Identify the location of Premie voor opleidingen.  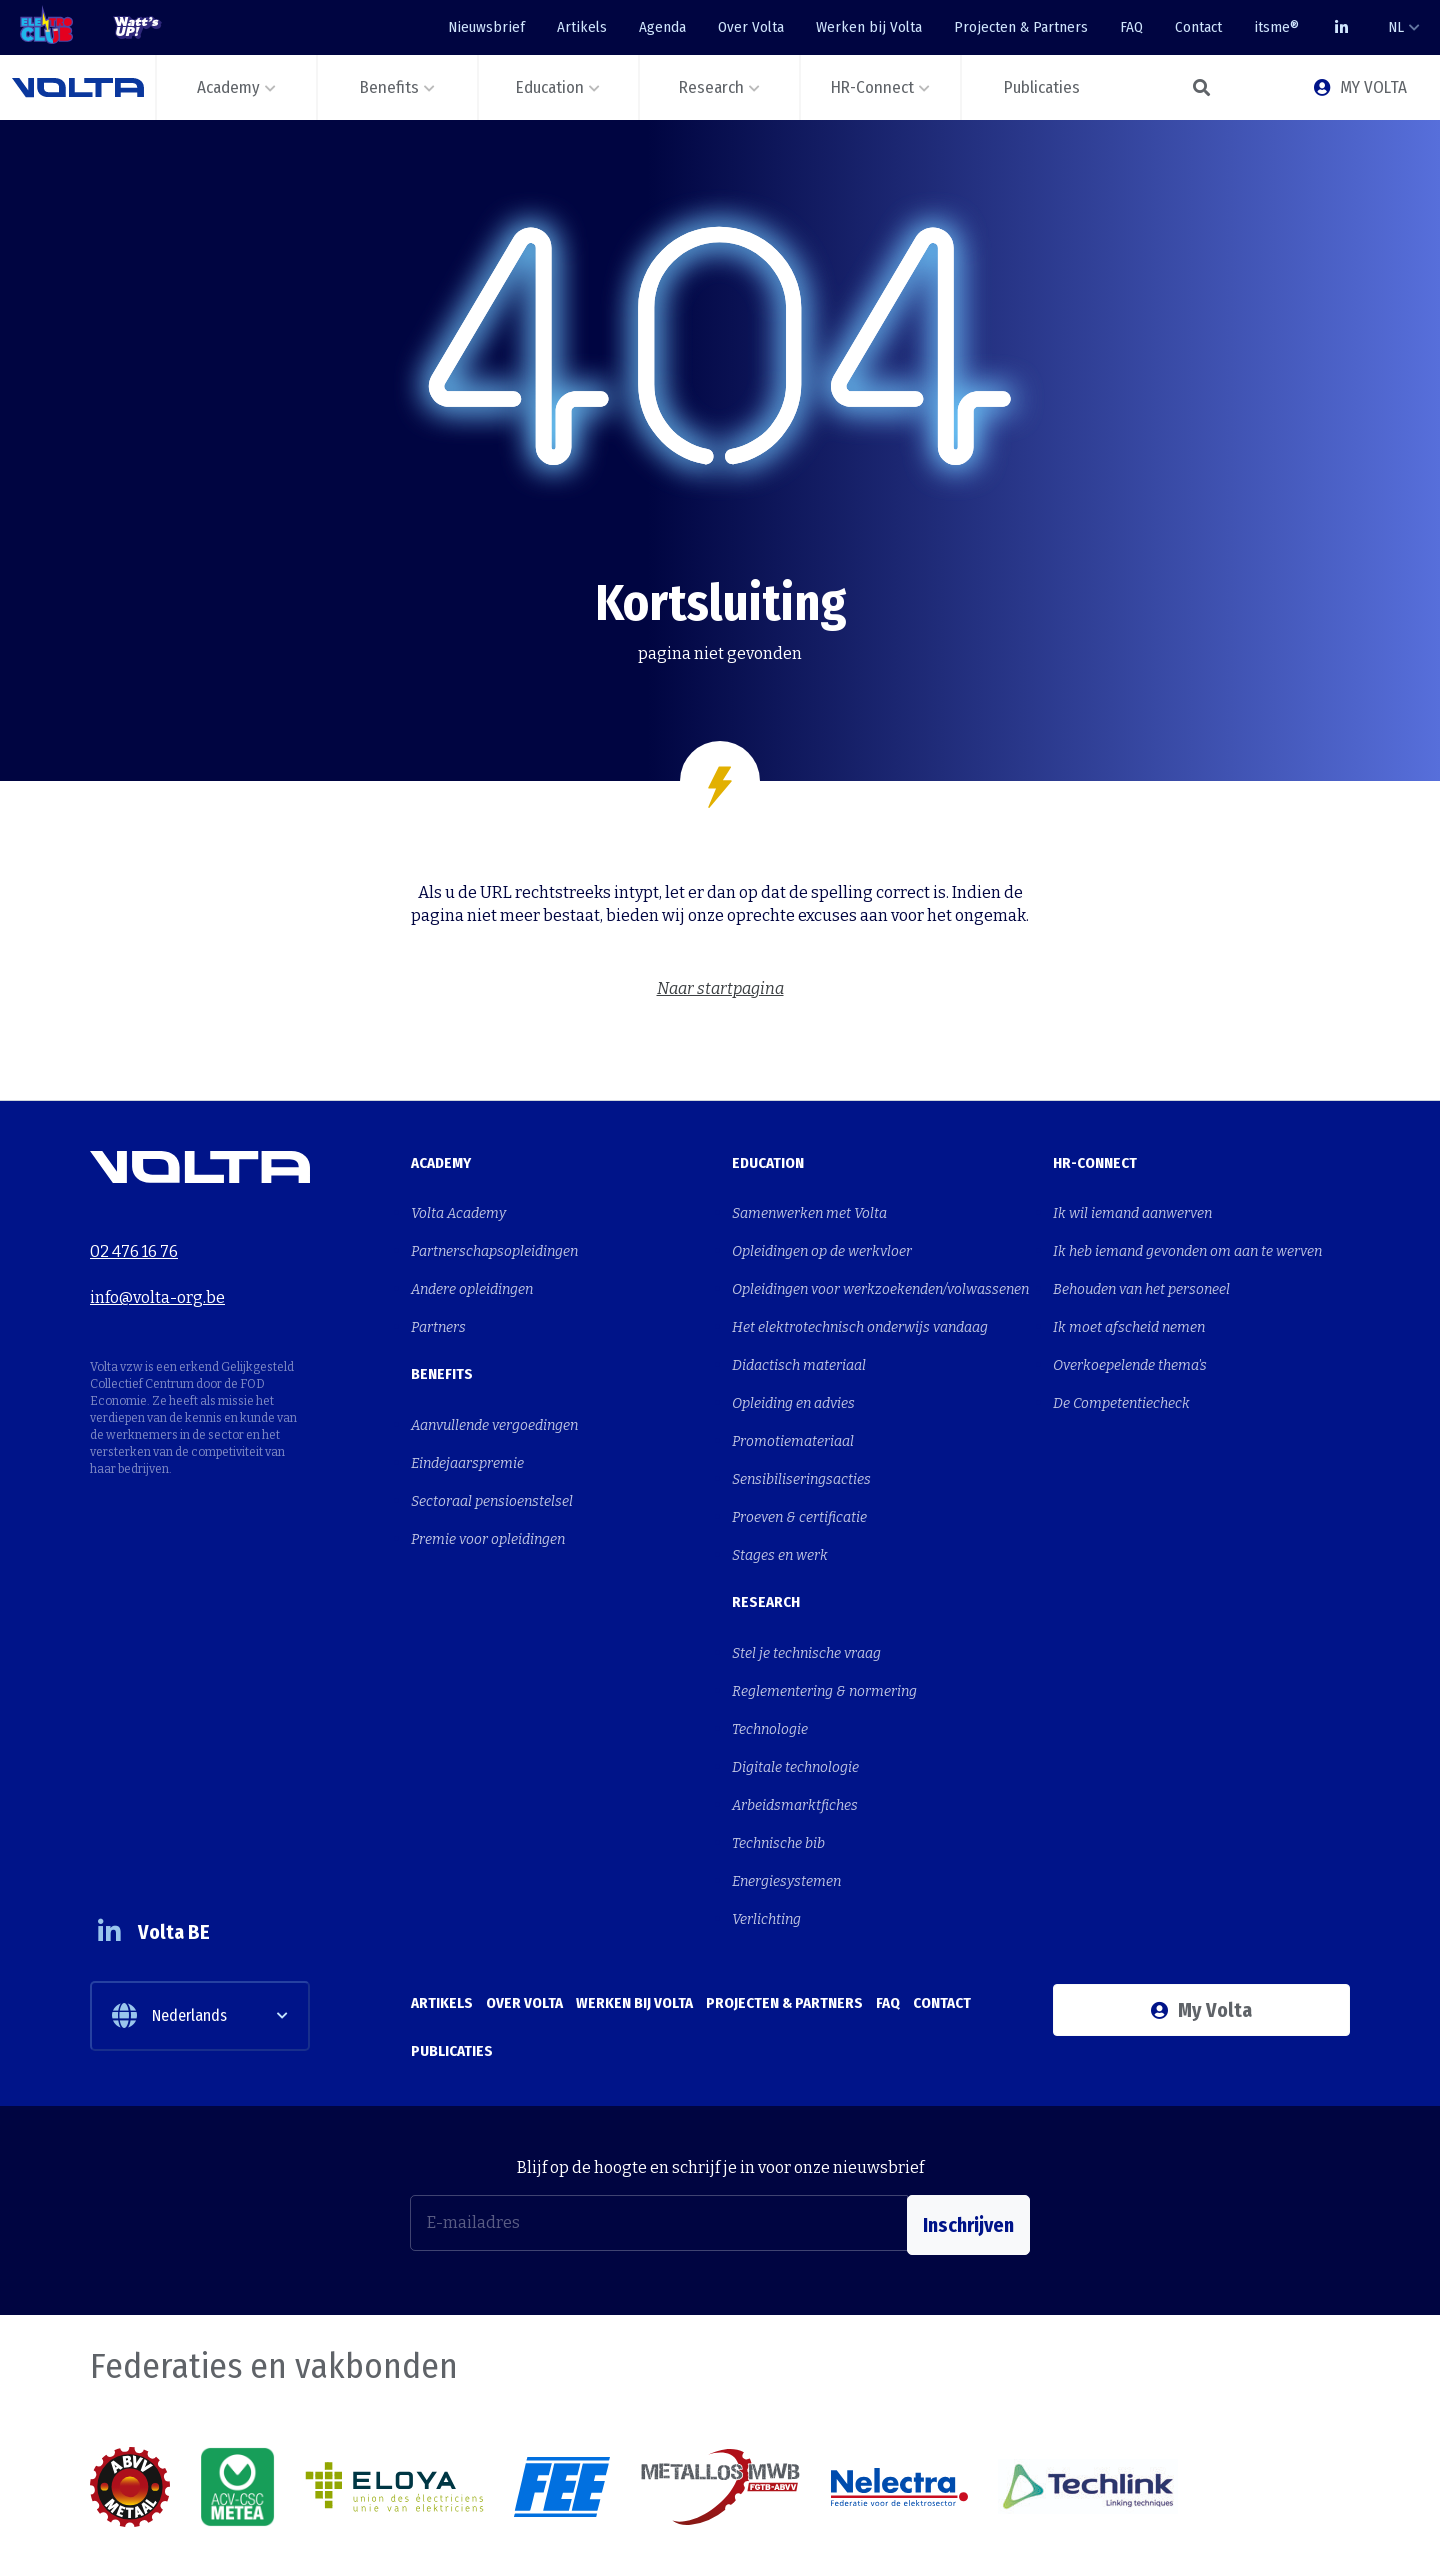
(488, 1502).